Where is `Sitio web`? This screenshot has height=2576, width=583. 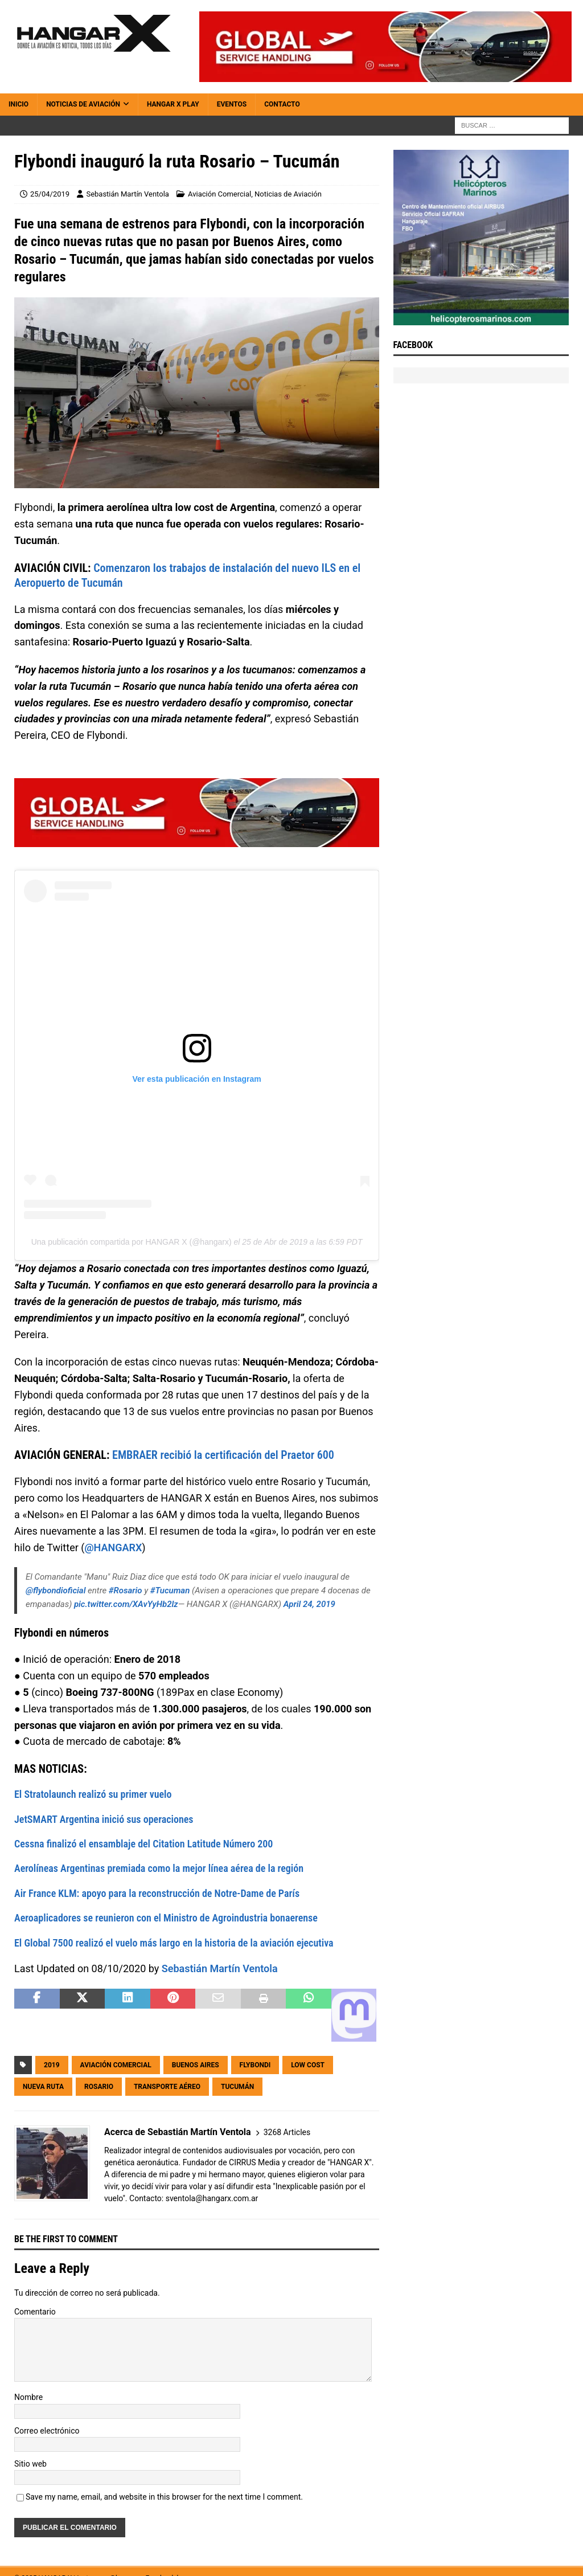 Sitio web is located at coordinates (30, 2463).